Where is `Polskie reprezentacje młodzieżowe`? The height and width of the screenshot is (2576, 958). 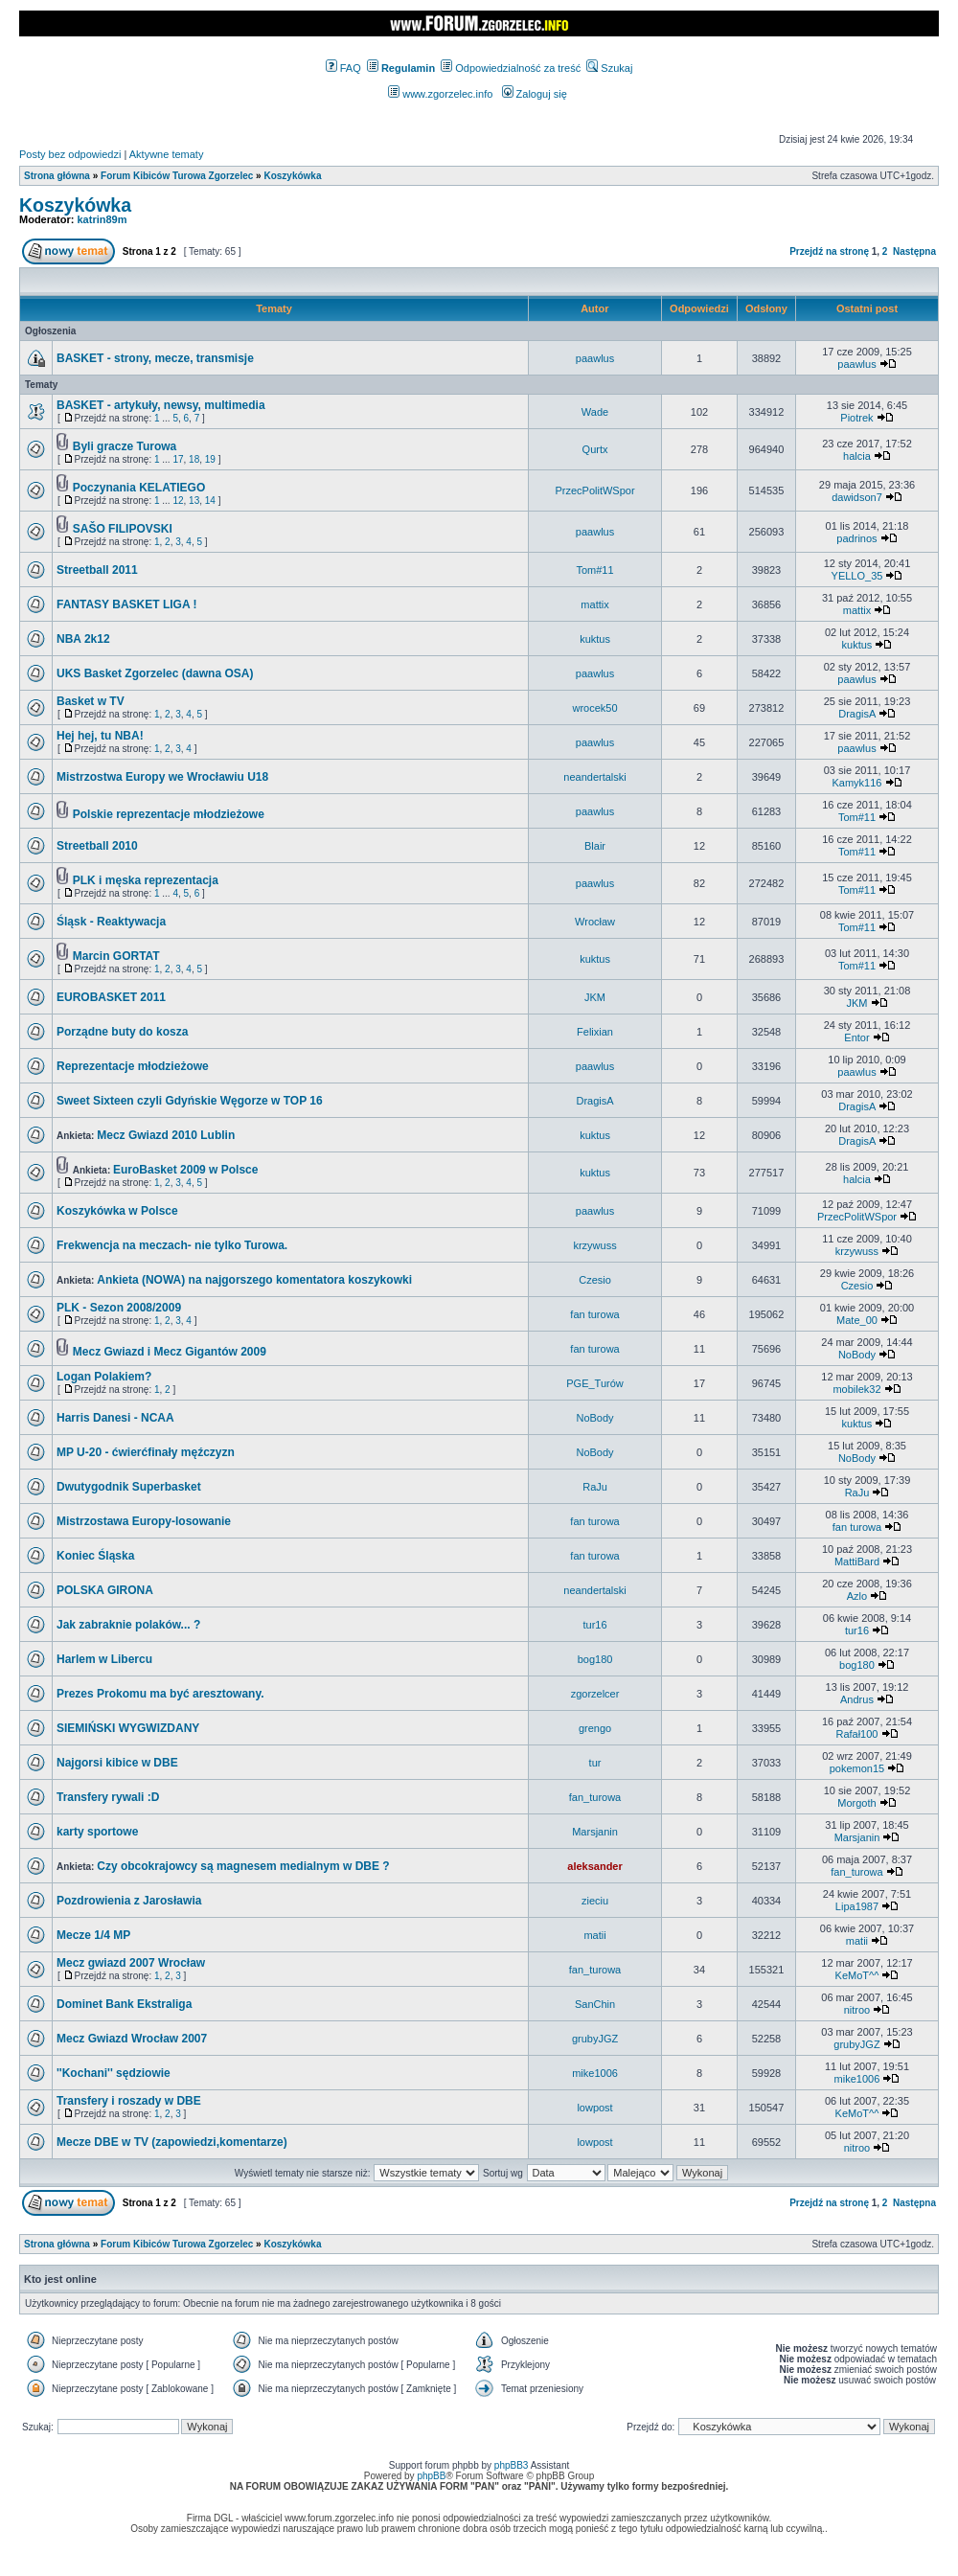
Polskie reprezentacje młodzieżowe is located at coordinates (168, 814).